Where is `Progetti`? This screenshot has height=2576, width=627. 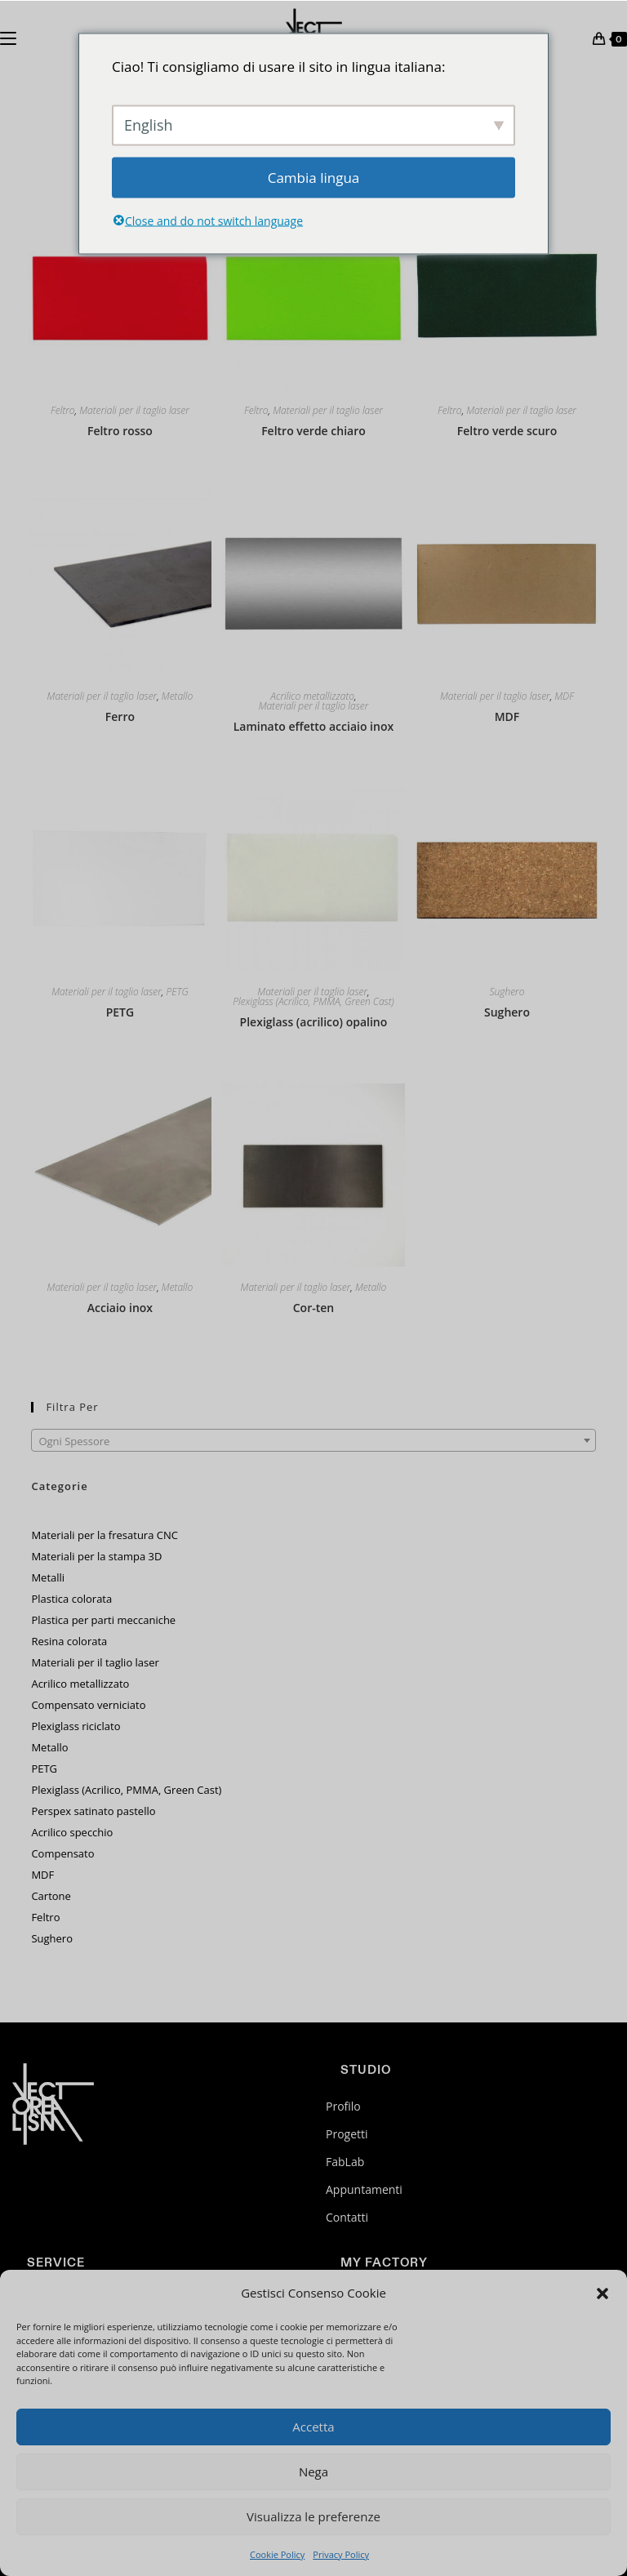 Progetti is located at coordinates (347, 2134).